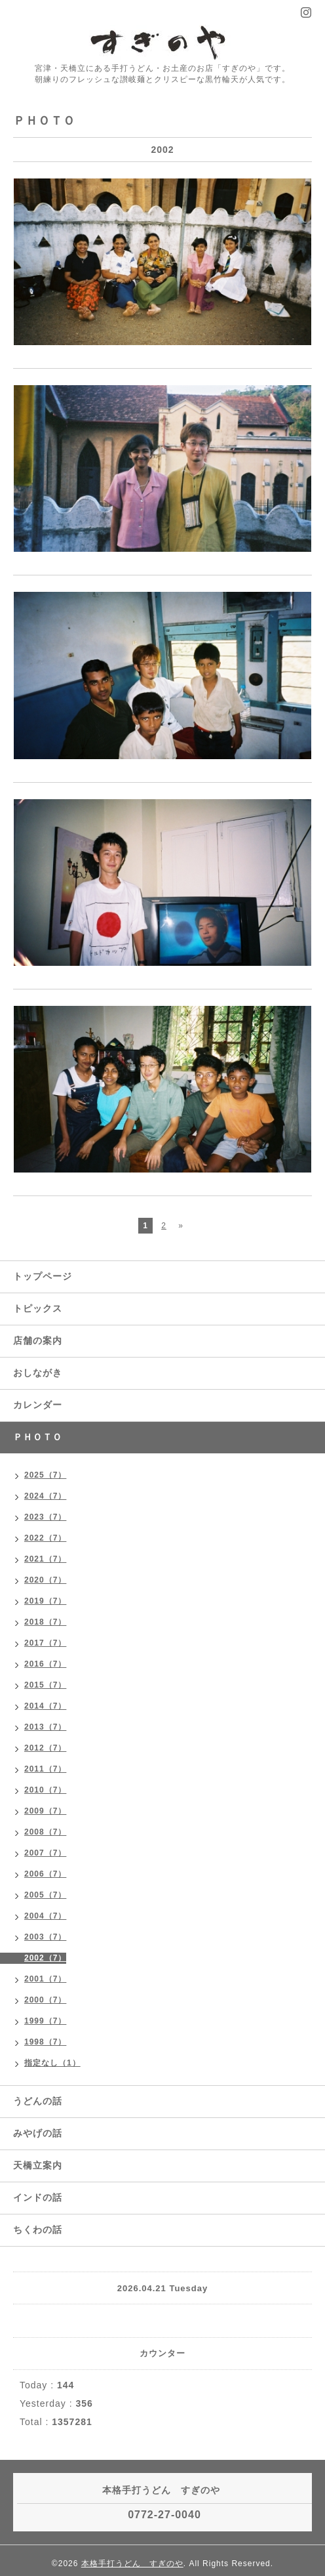 The width and height of the screenshot is (325, 2576). What do you see at coordinates (37, 1308) in the screenshot?
I see `トピックス` at bounding box center [37, 1308].